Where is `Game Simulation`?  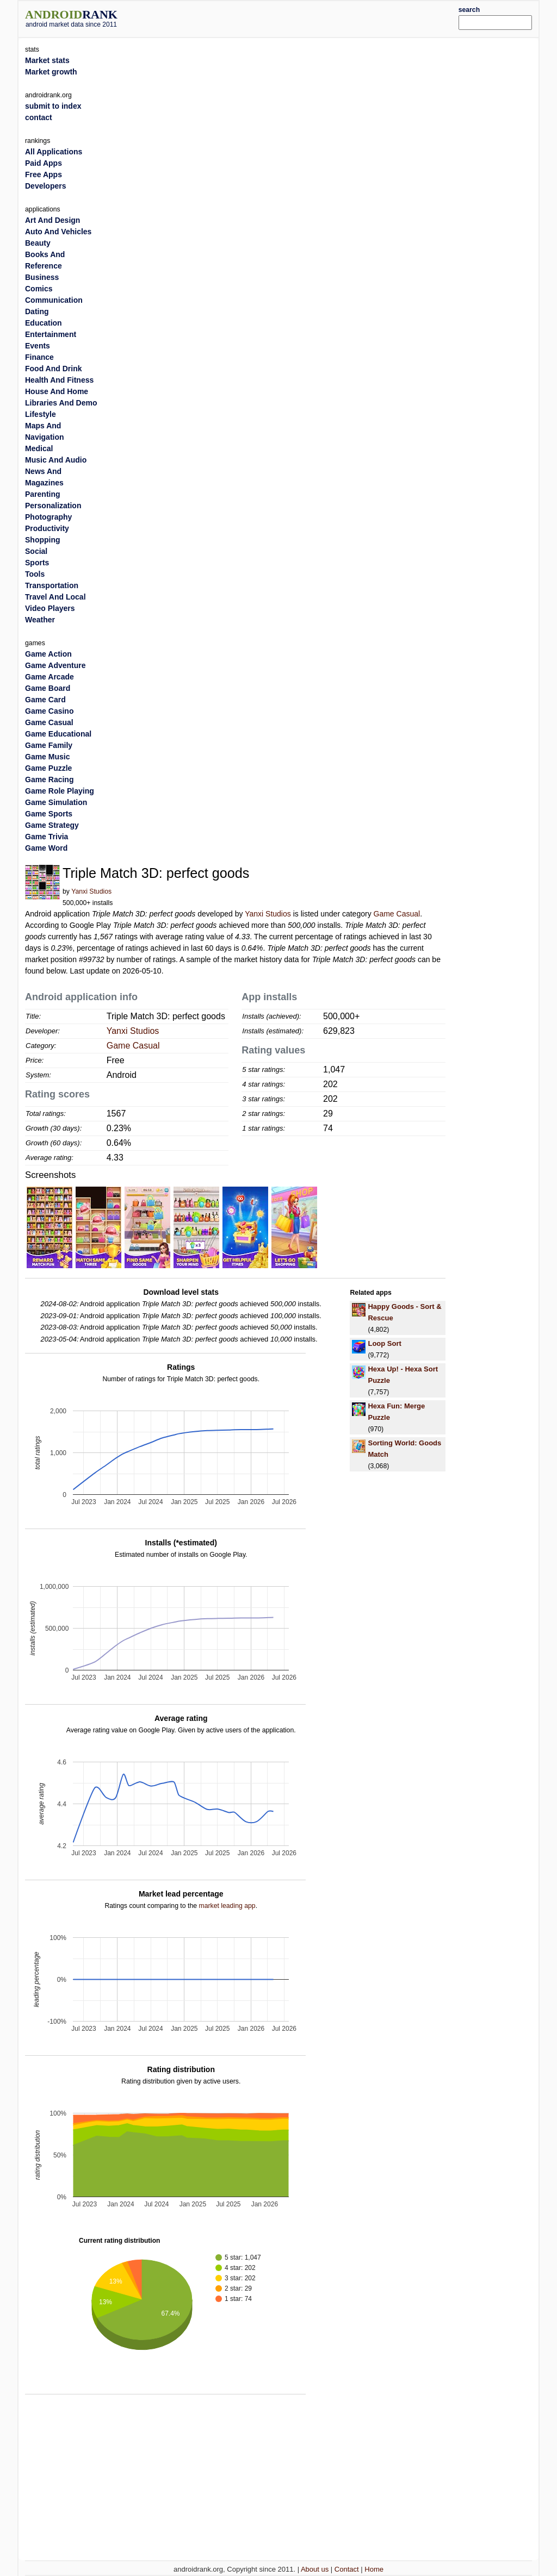 Game Simulation is located at coordinates (56, 802).